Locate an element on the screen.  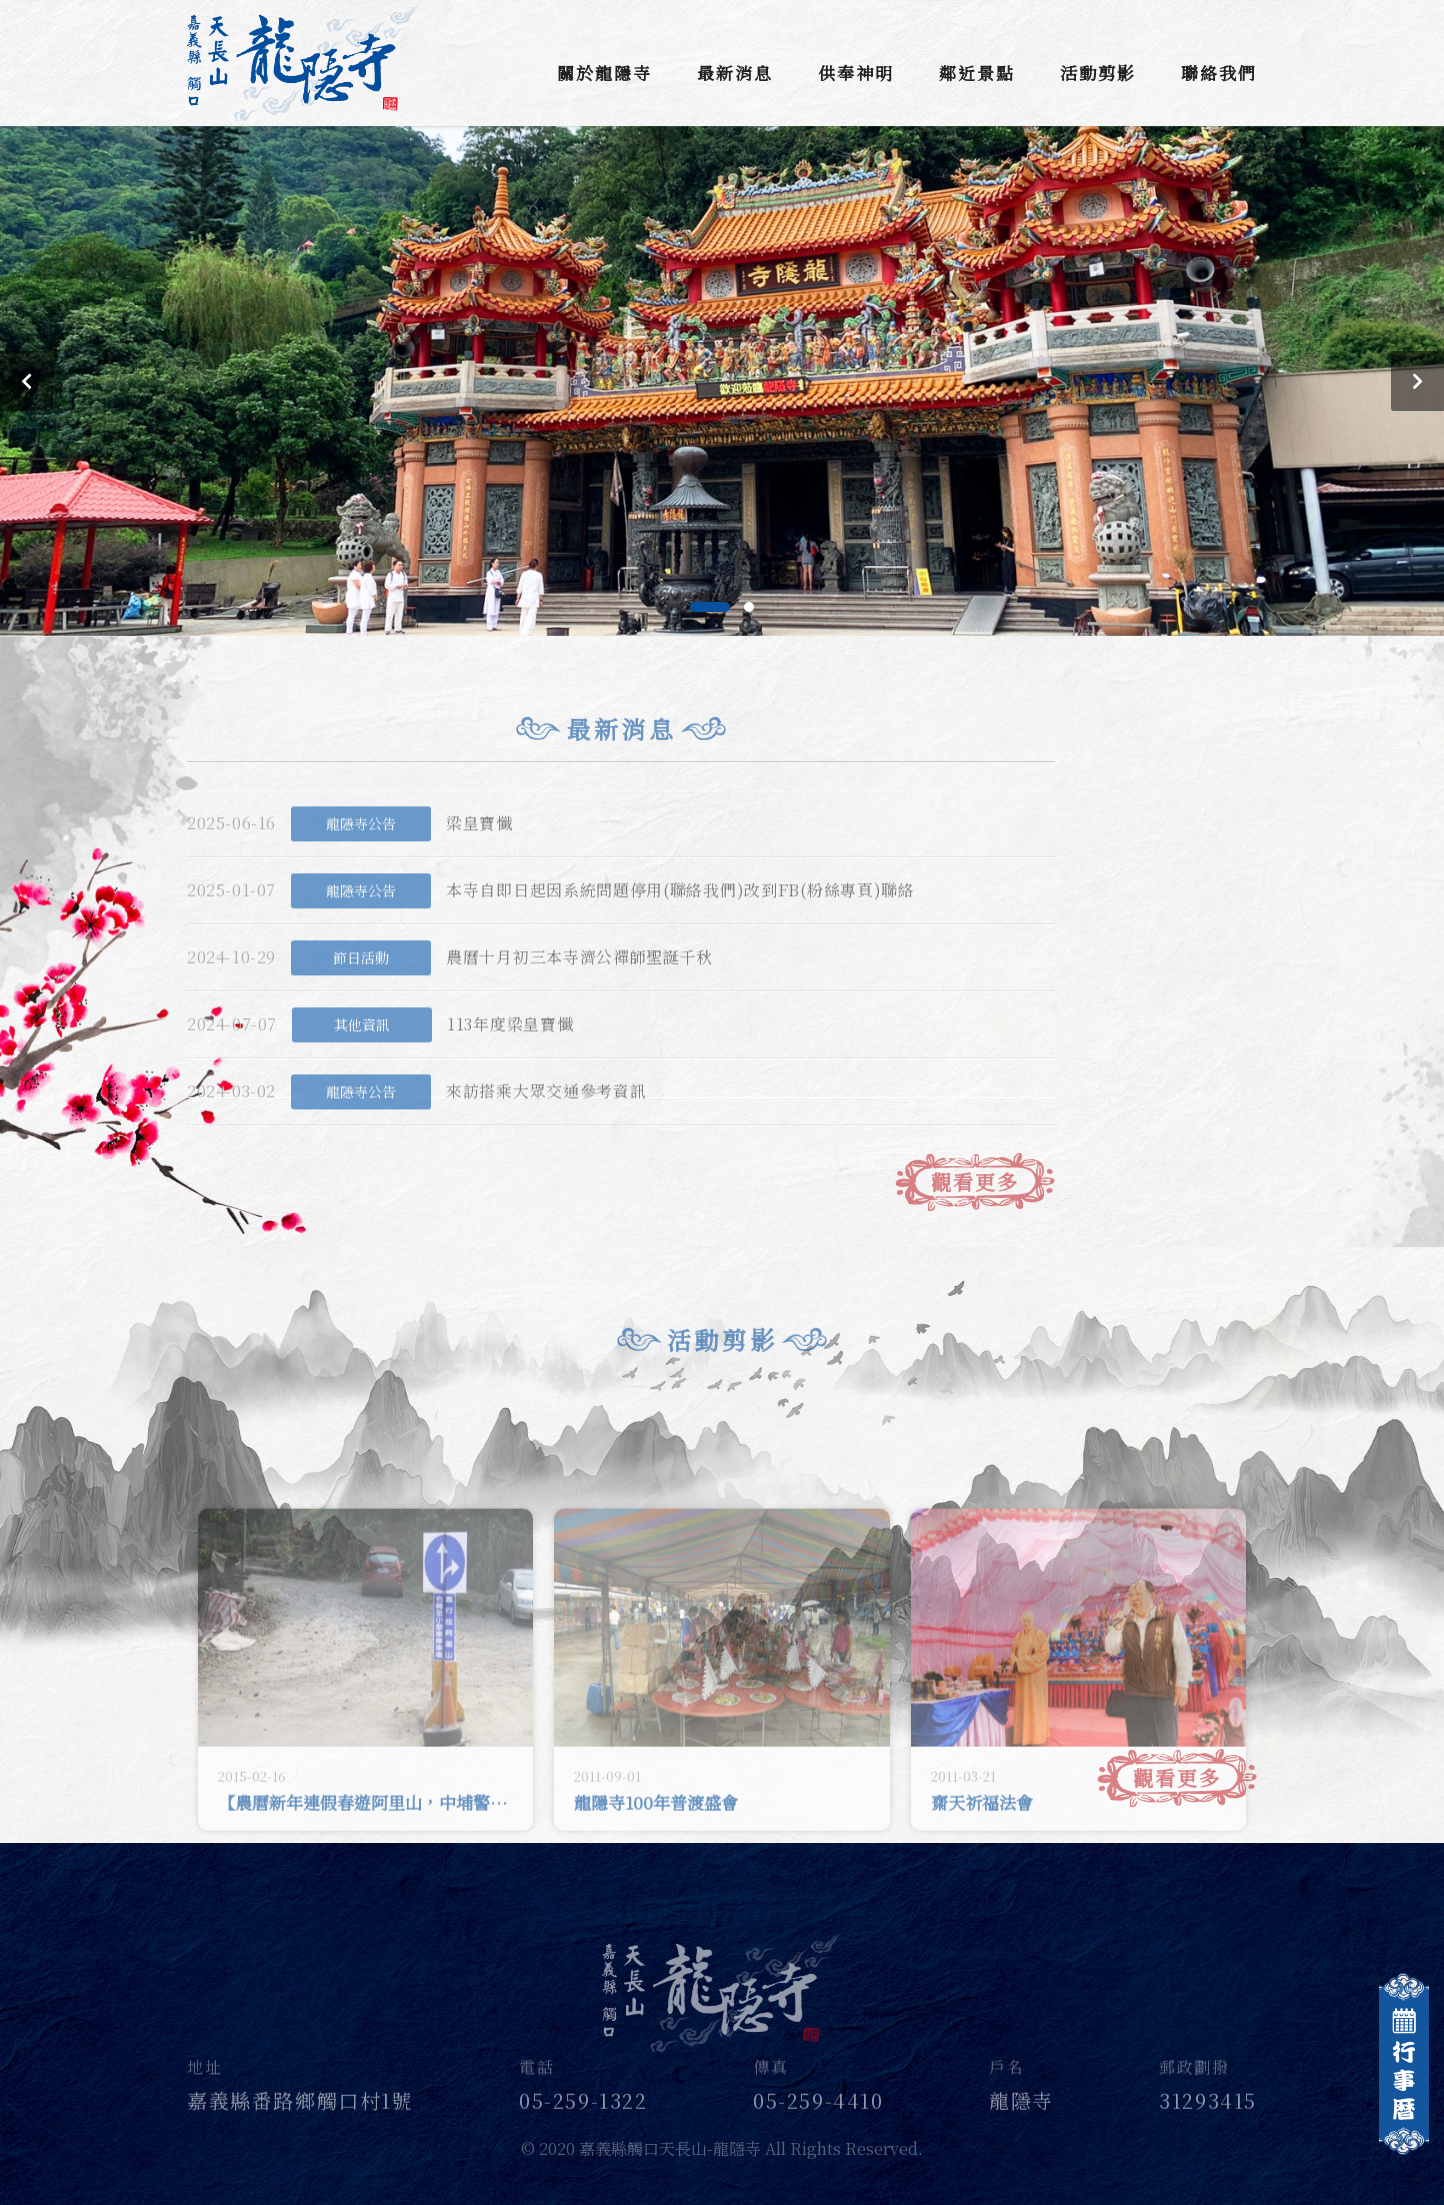
活動剪影 is located at coordinates (1098, 72).